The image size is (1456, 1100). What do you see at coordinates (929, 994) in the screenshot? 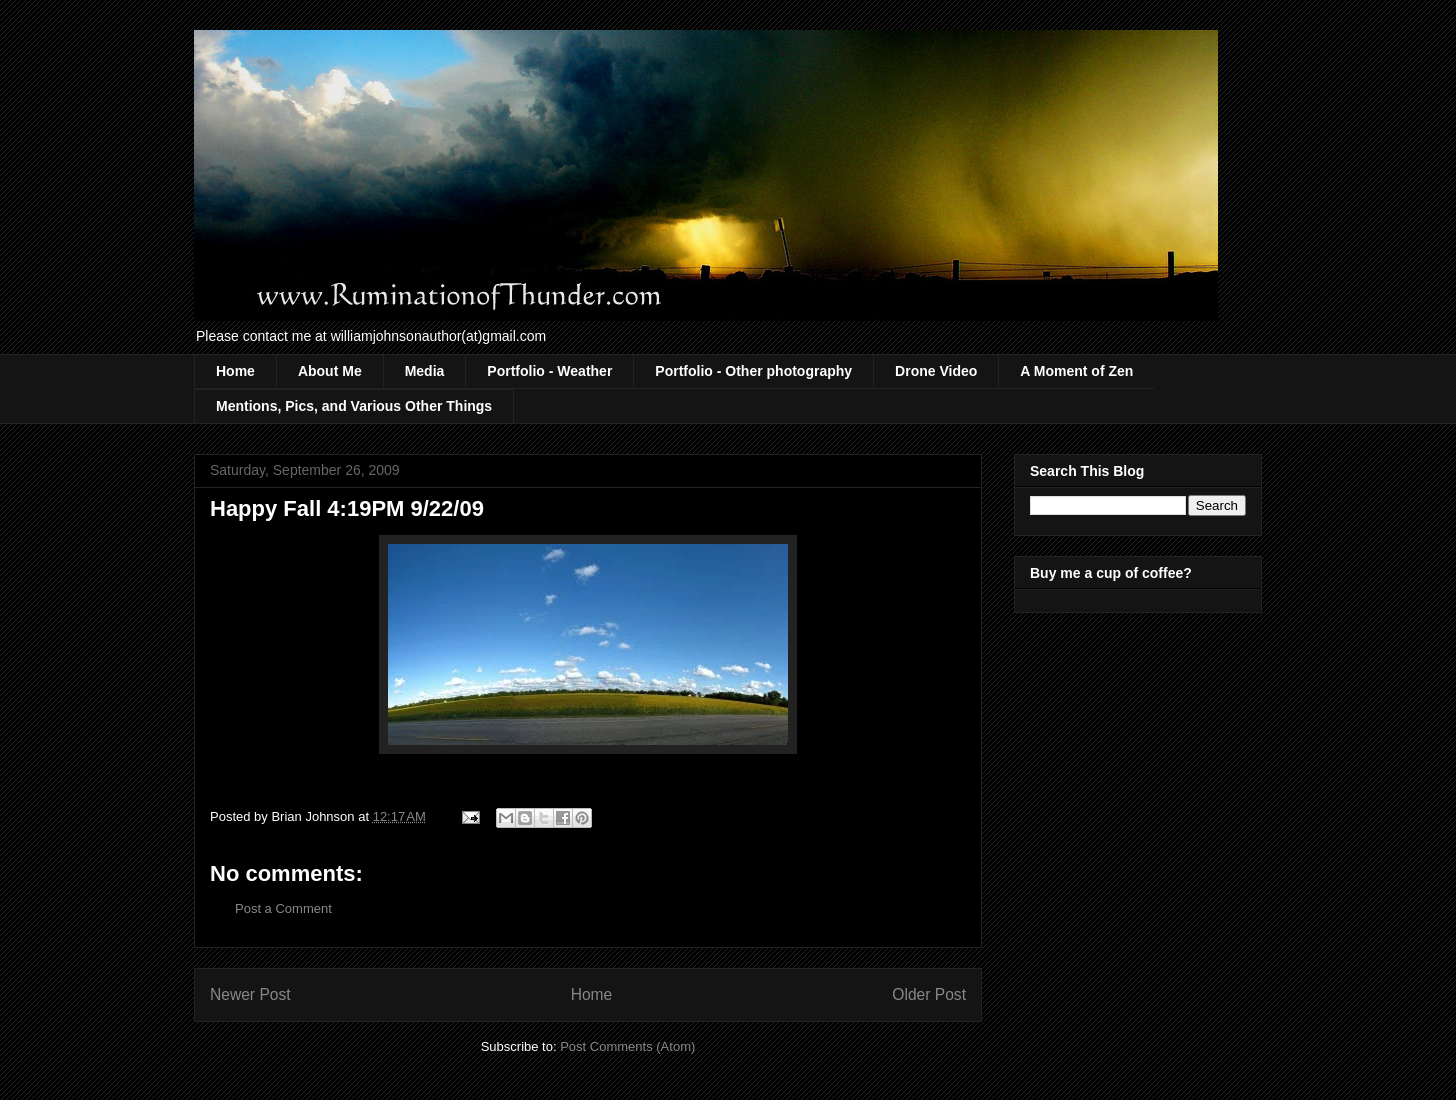
I see `Older Post` at bounding box center [929, 994].